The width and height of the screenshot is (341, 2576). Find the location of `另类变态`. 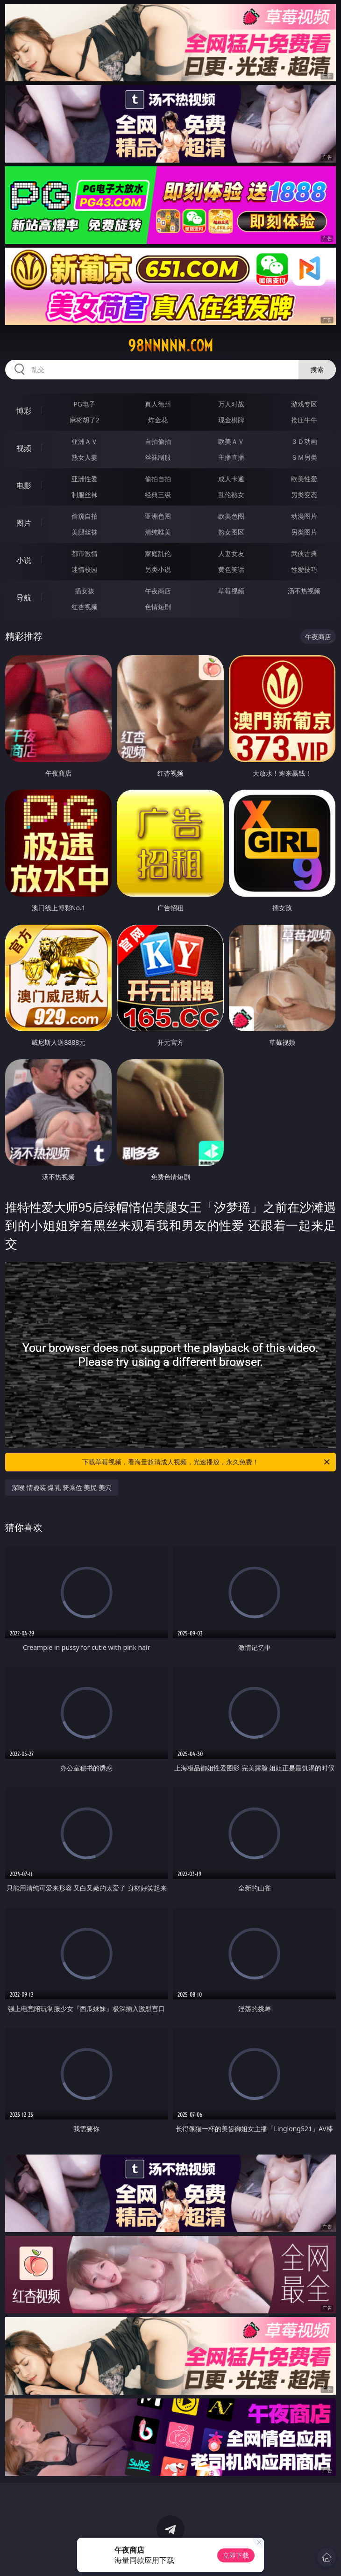

另类变态 is located at coordinates (304, 494).